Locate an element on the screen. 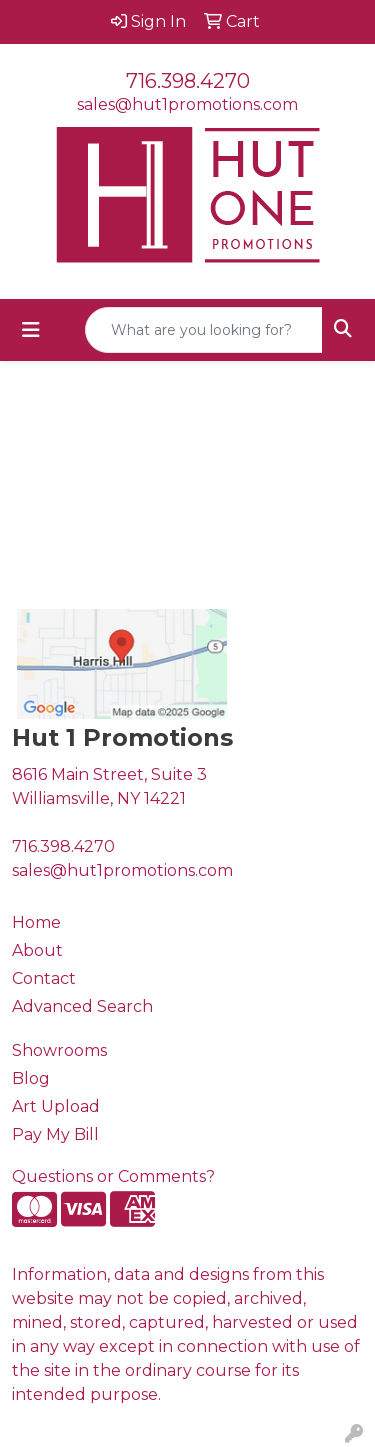 This screenshot has height=1447, width=375. Home is located at coordinates (36, 922).